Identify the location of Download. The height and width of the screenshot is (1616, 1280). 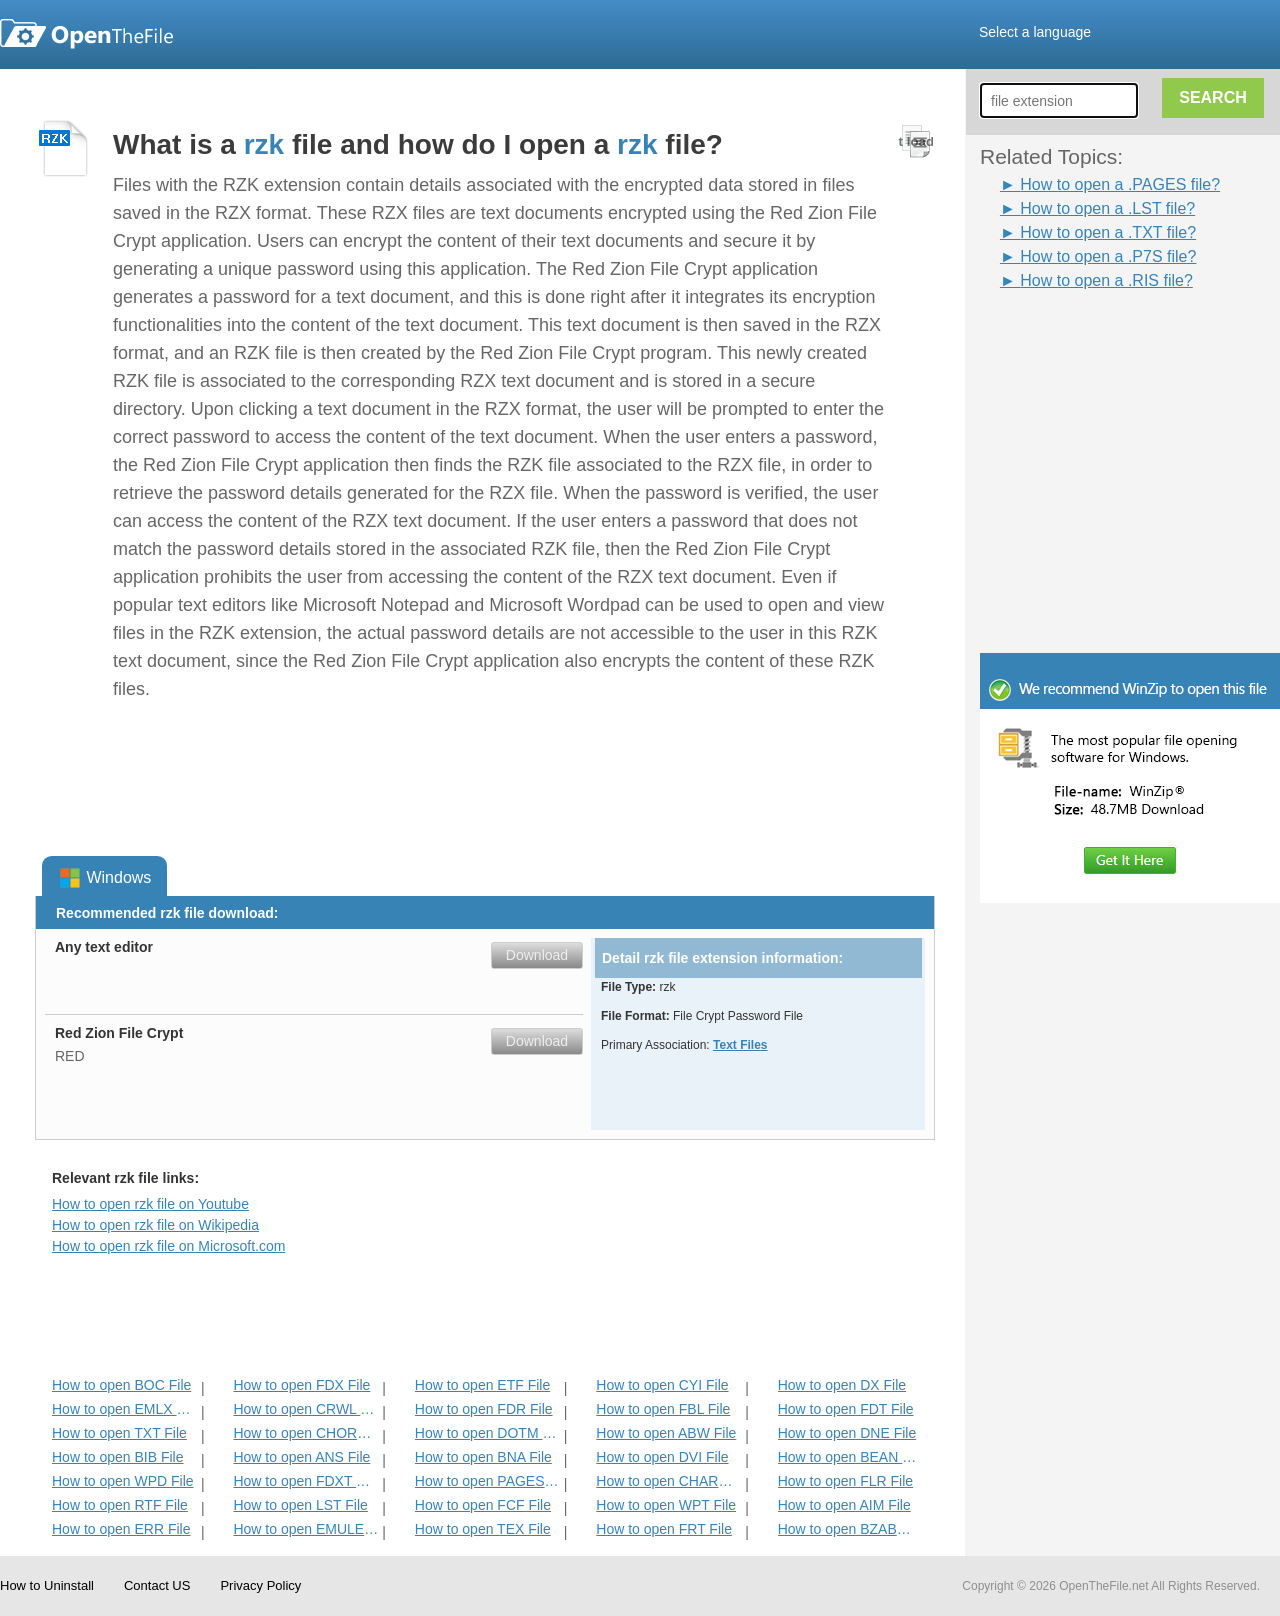
(537, 955).